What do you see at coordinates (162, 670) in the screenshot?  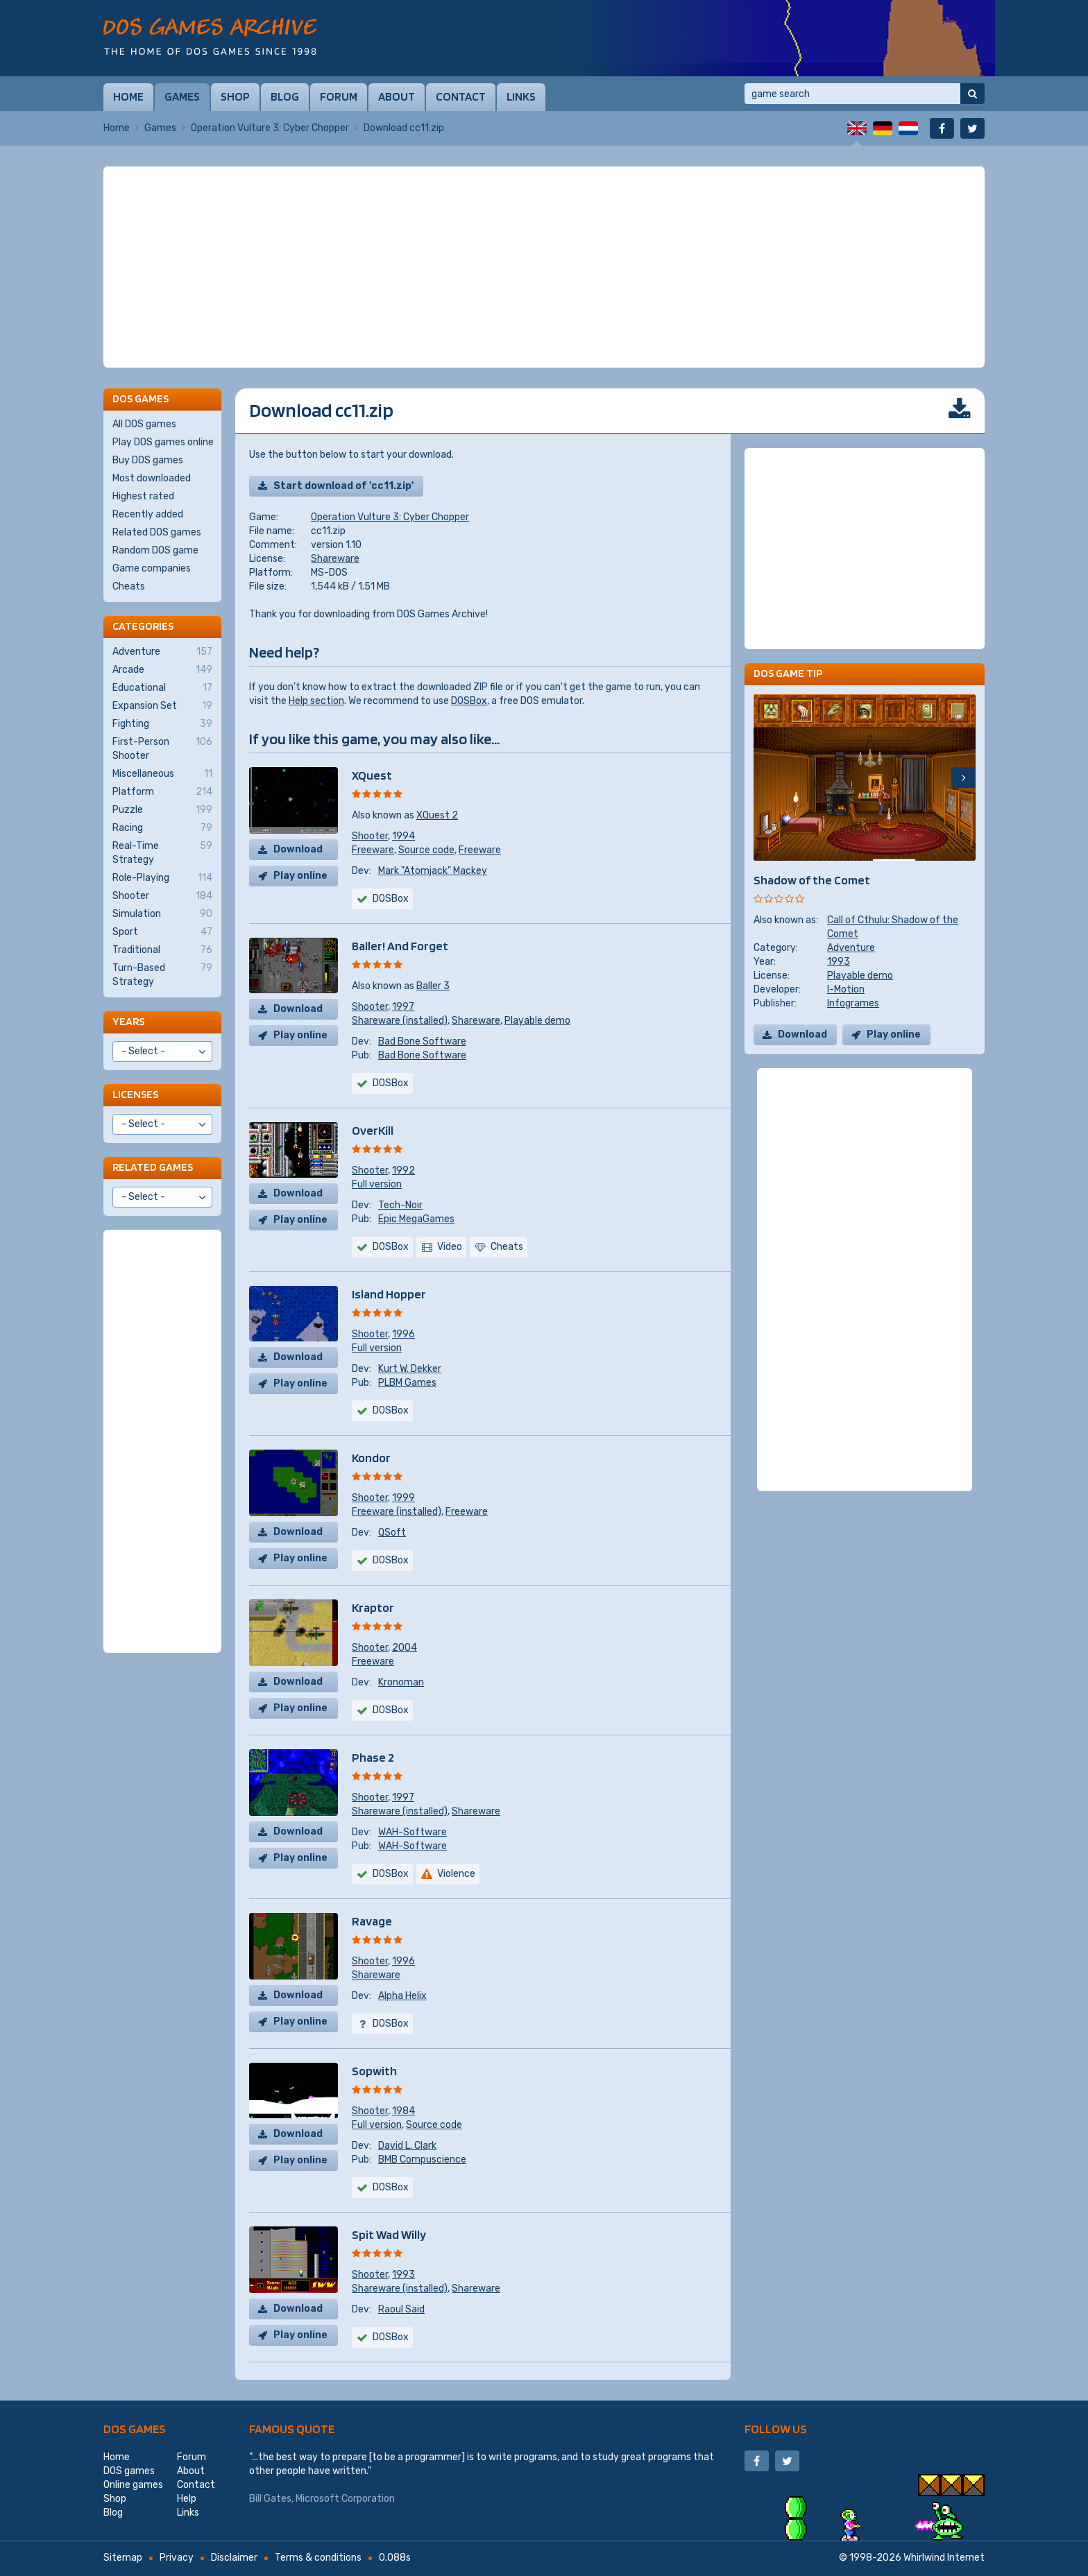 I see `Arcade` at bounding box center [162, 670].